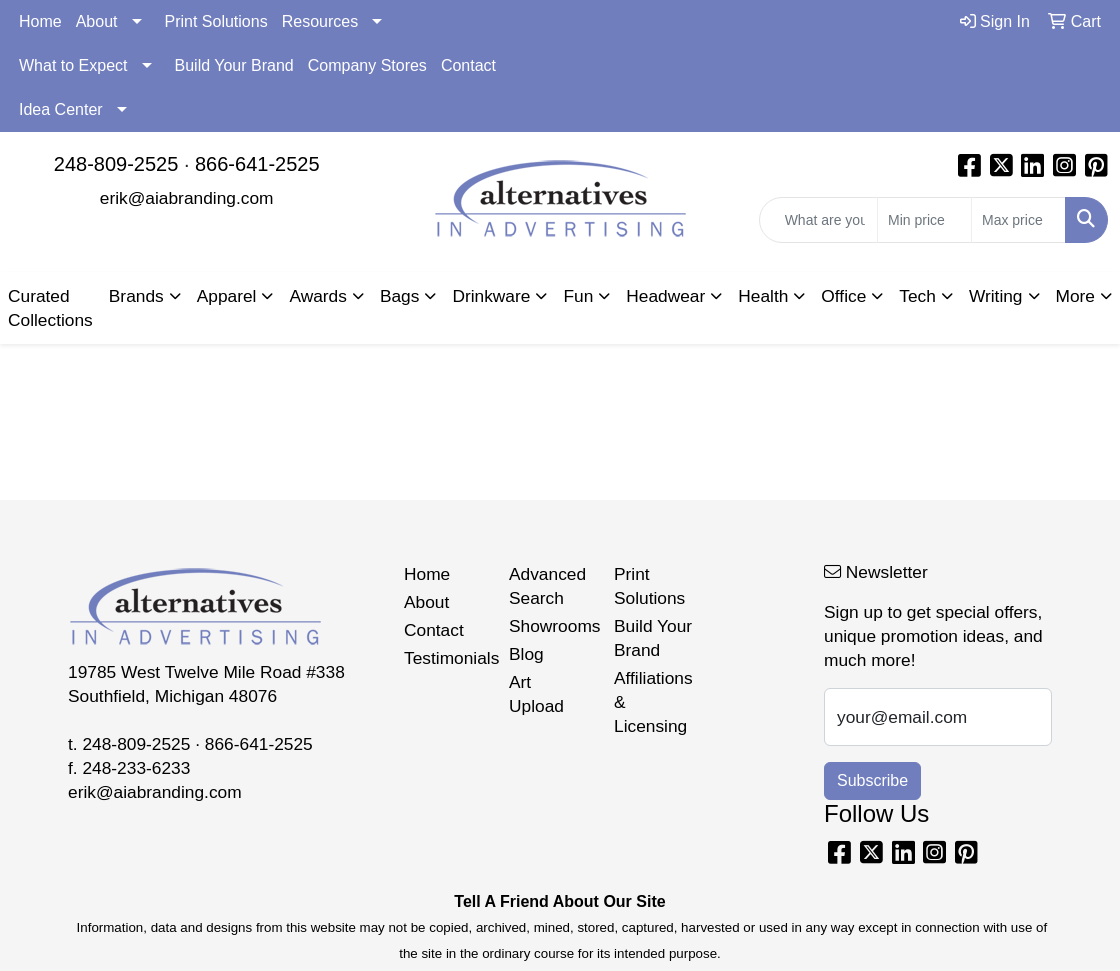  What do you see at coordinates (400, 296) in the screenshot?
I see `Bags [button]` at bounding box center [400, 296].